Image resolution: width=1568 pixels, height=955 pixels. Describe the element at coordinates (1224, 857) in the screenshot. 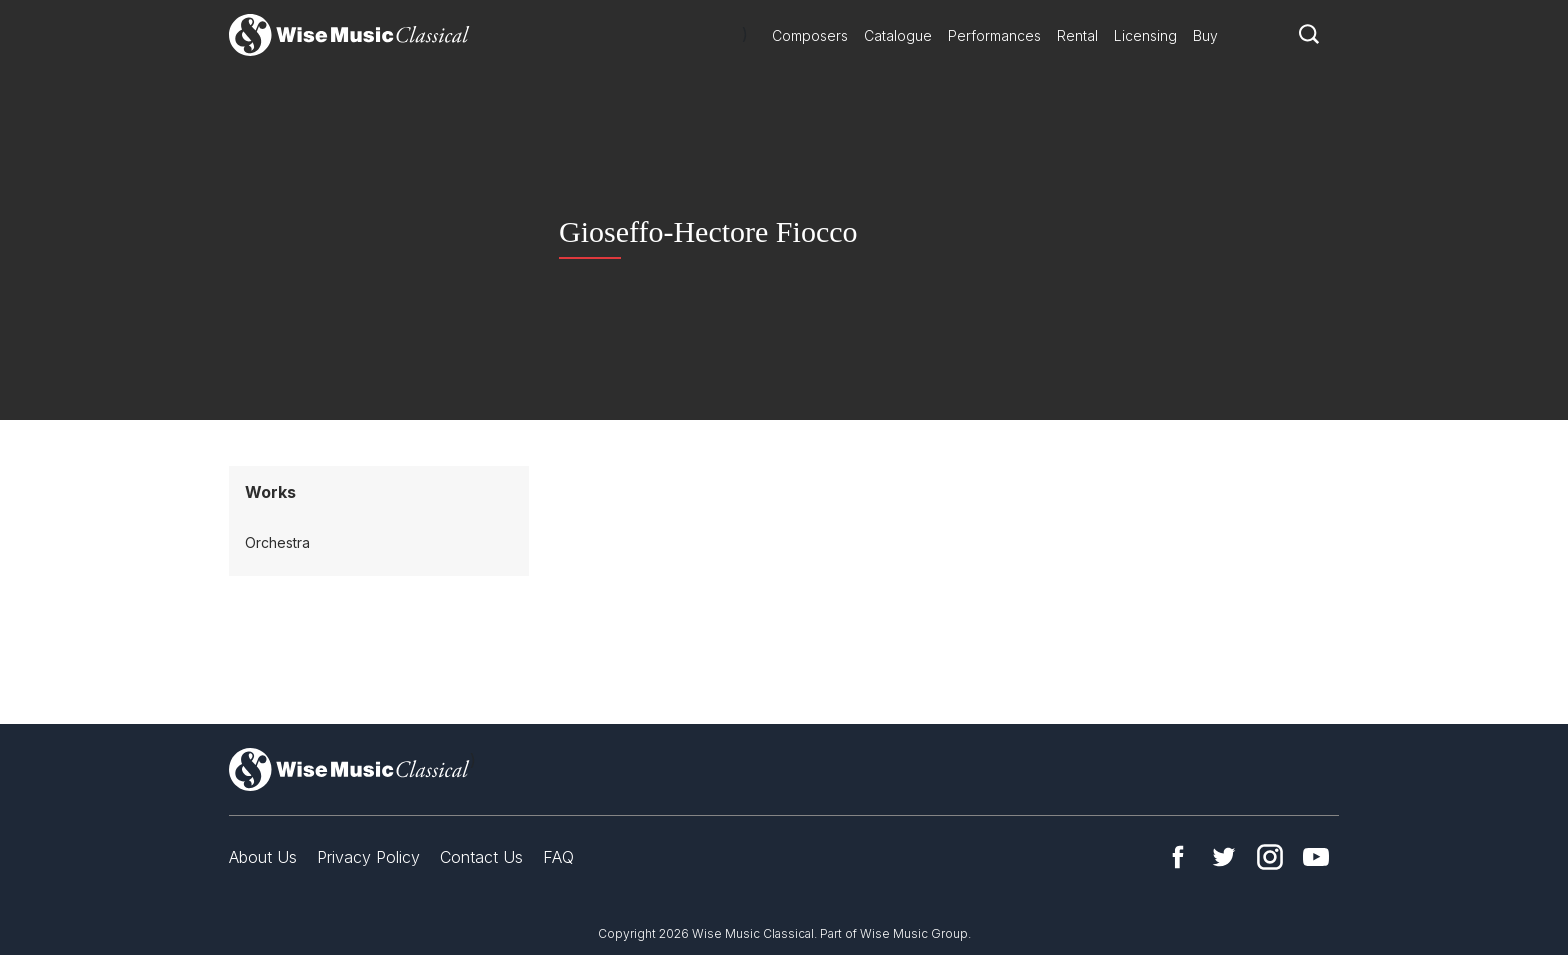

I see `Twitter` at that location.